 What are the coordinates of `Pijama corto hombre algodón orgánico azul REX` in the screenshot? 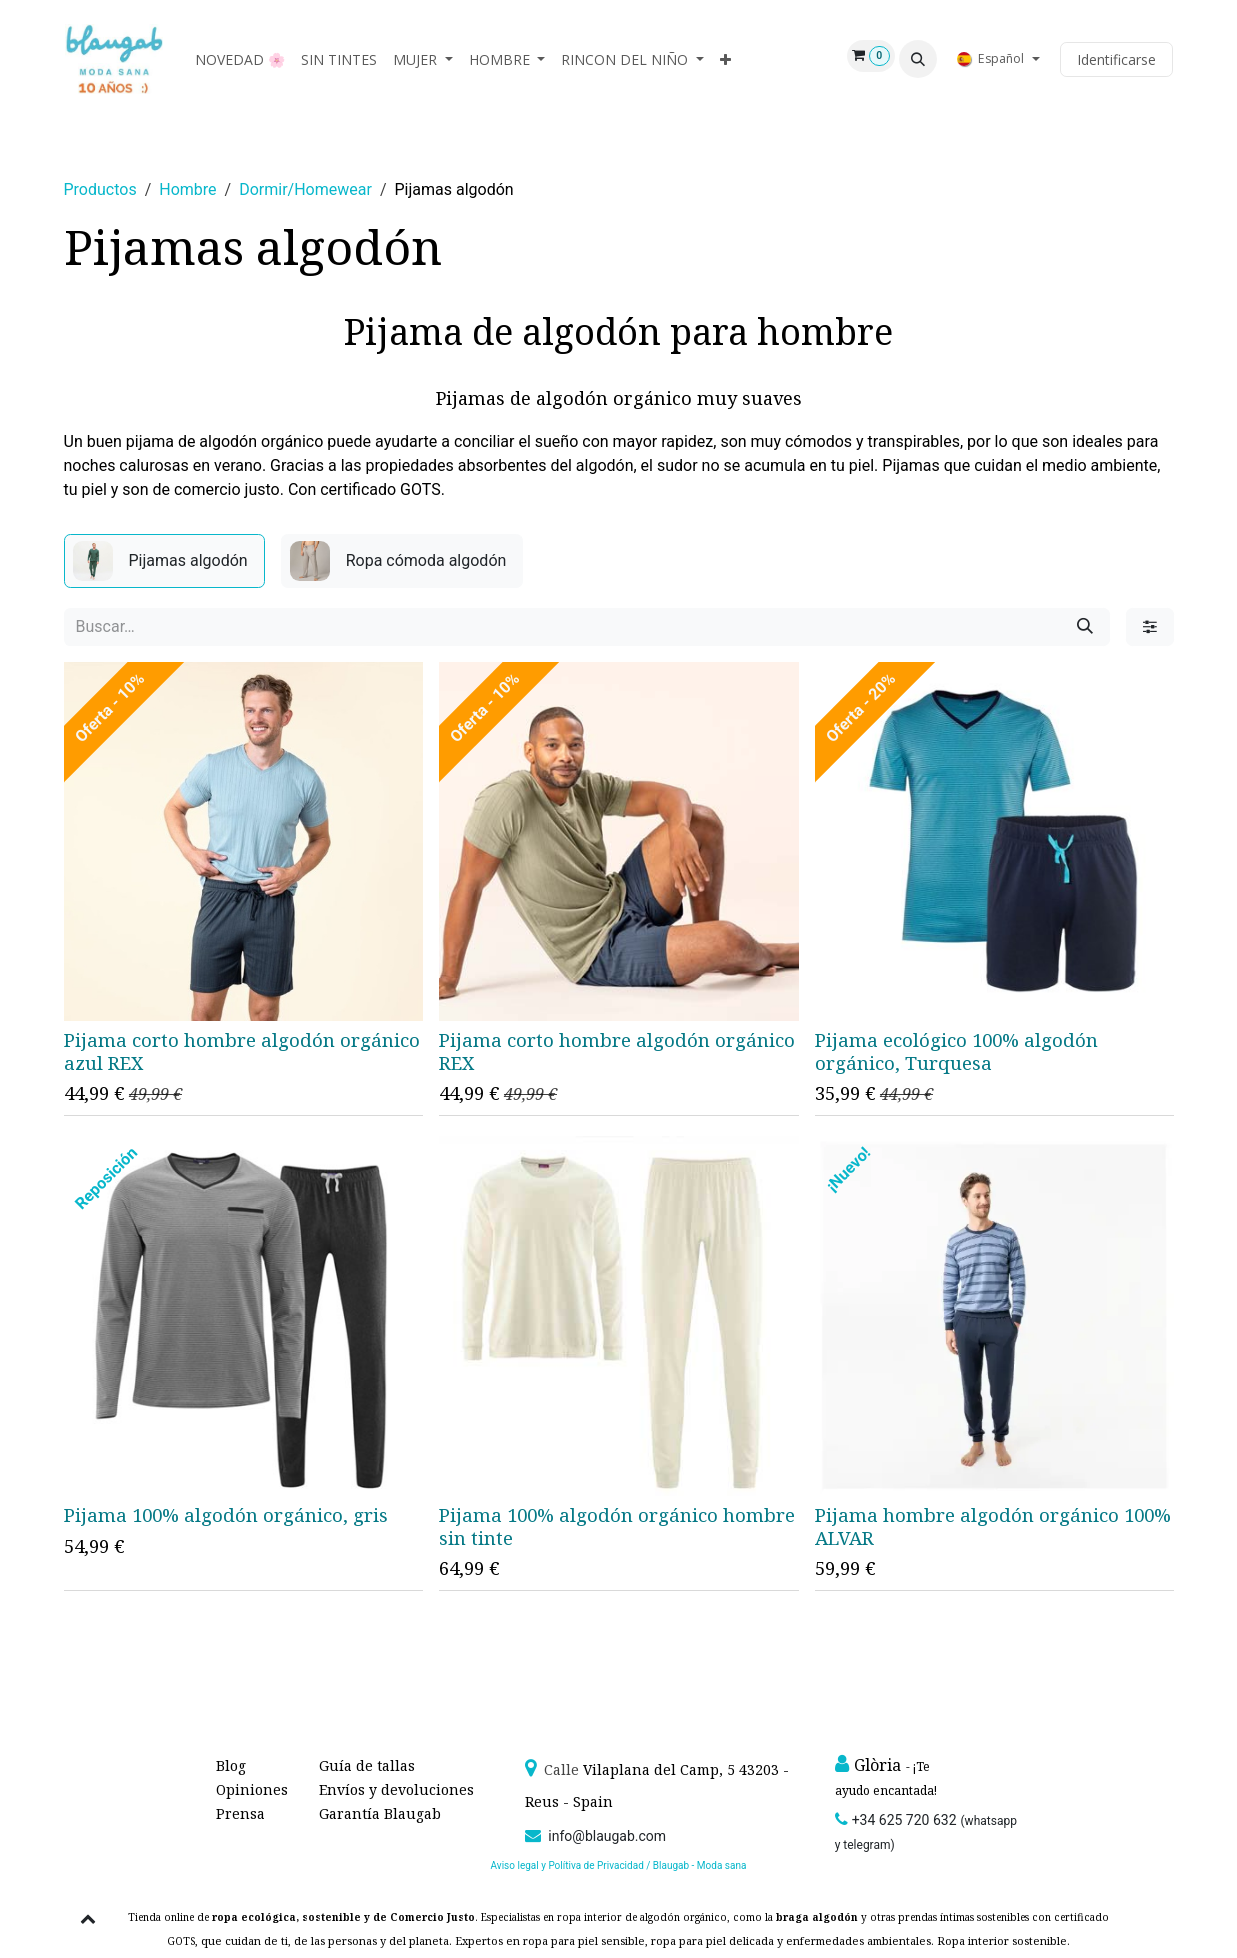 It's located at (242, 1051).